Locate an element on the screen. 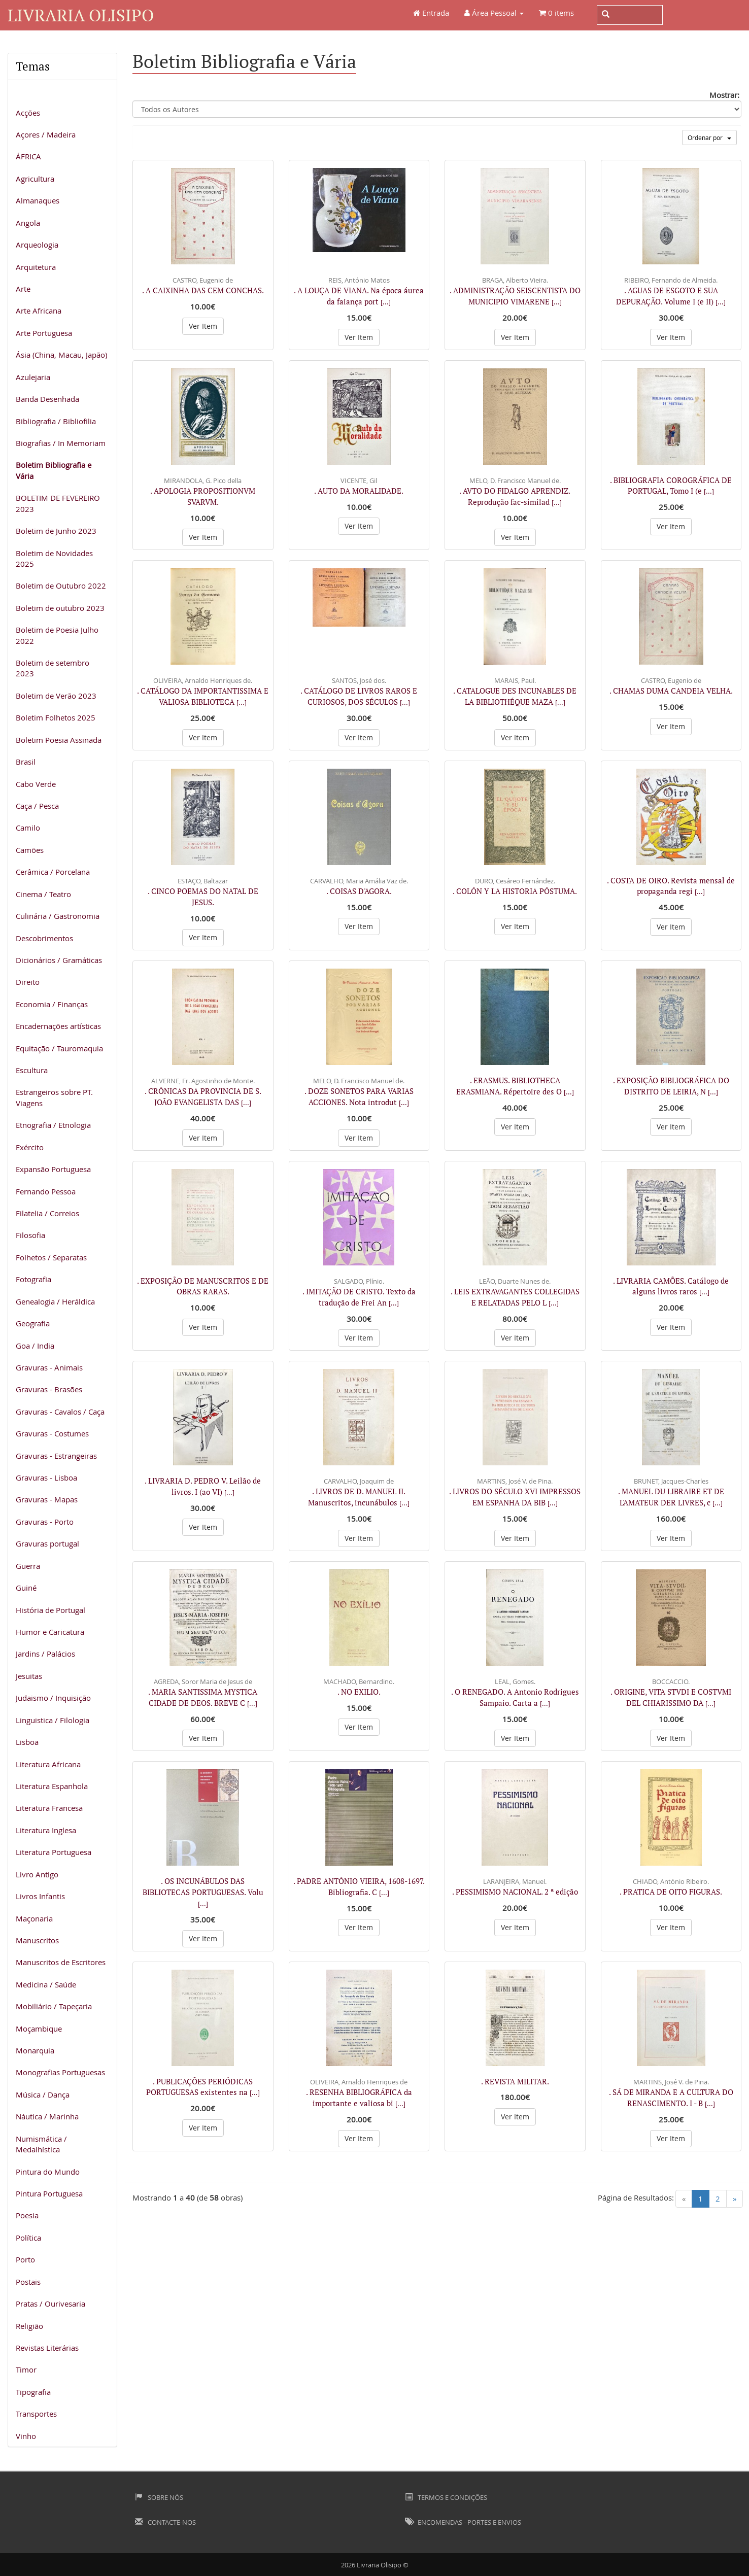 This screenshot has width=749, height=2576. Economia / Finanças is located at coordinates (52, 1004).